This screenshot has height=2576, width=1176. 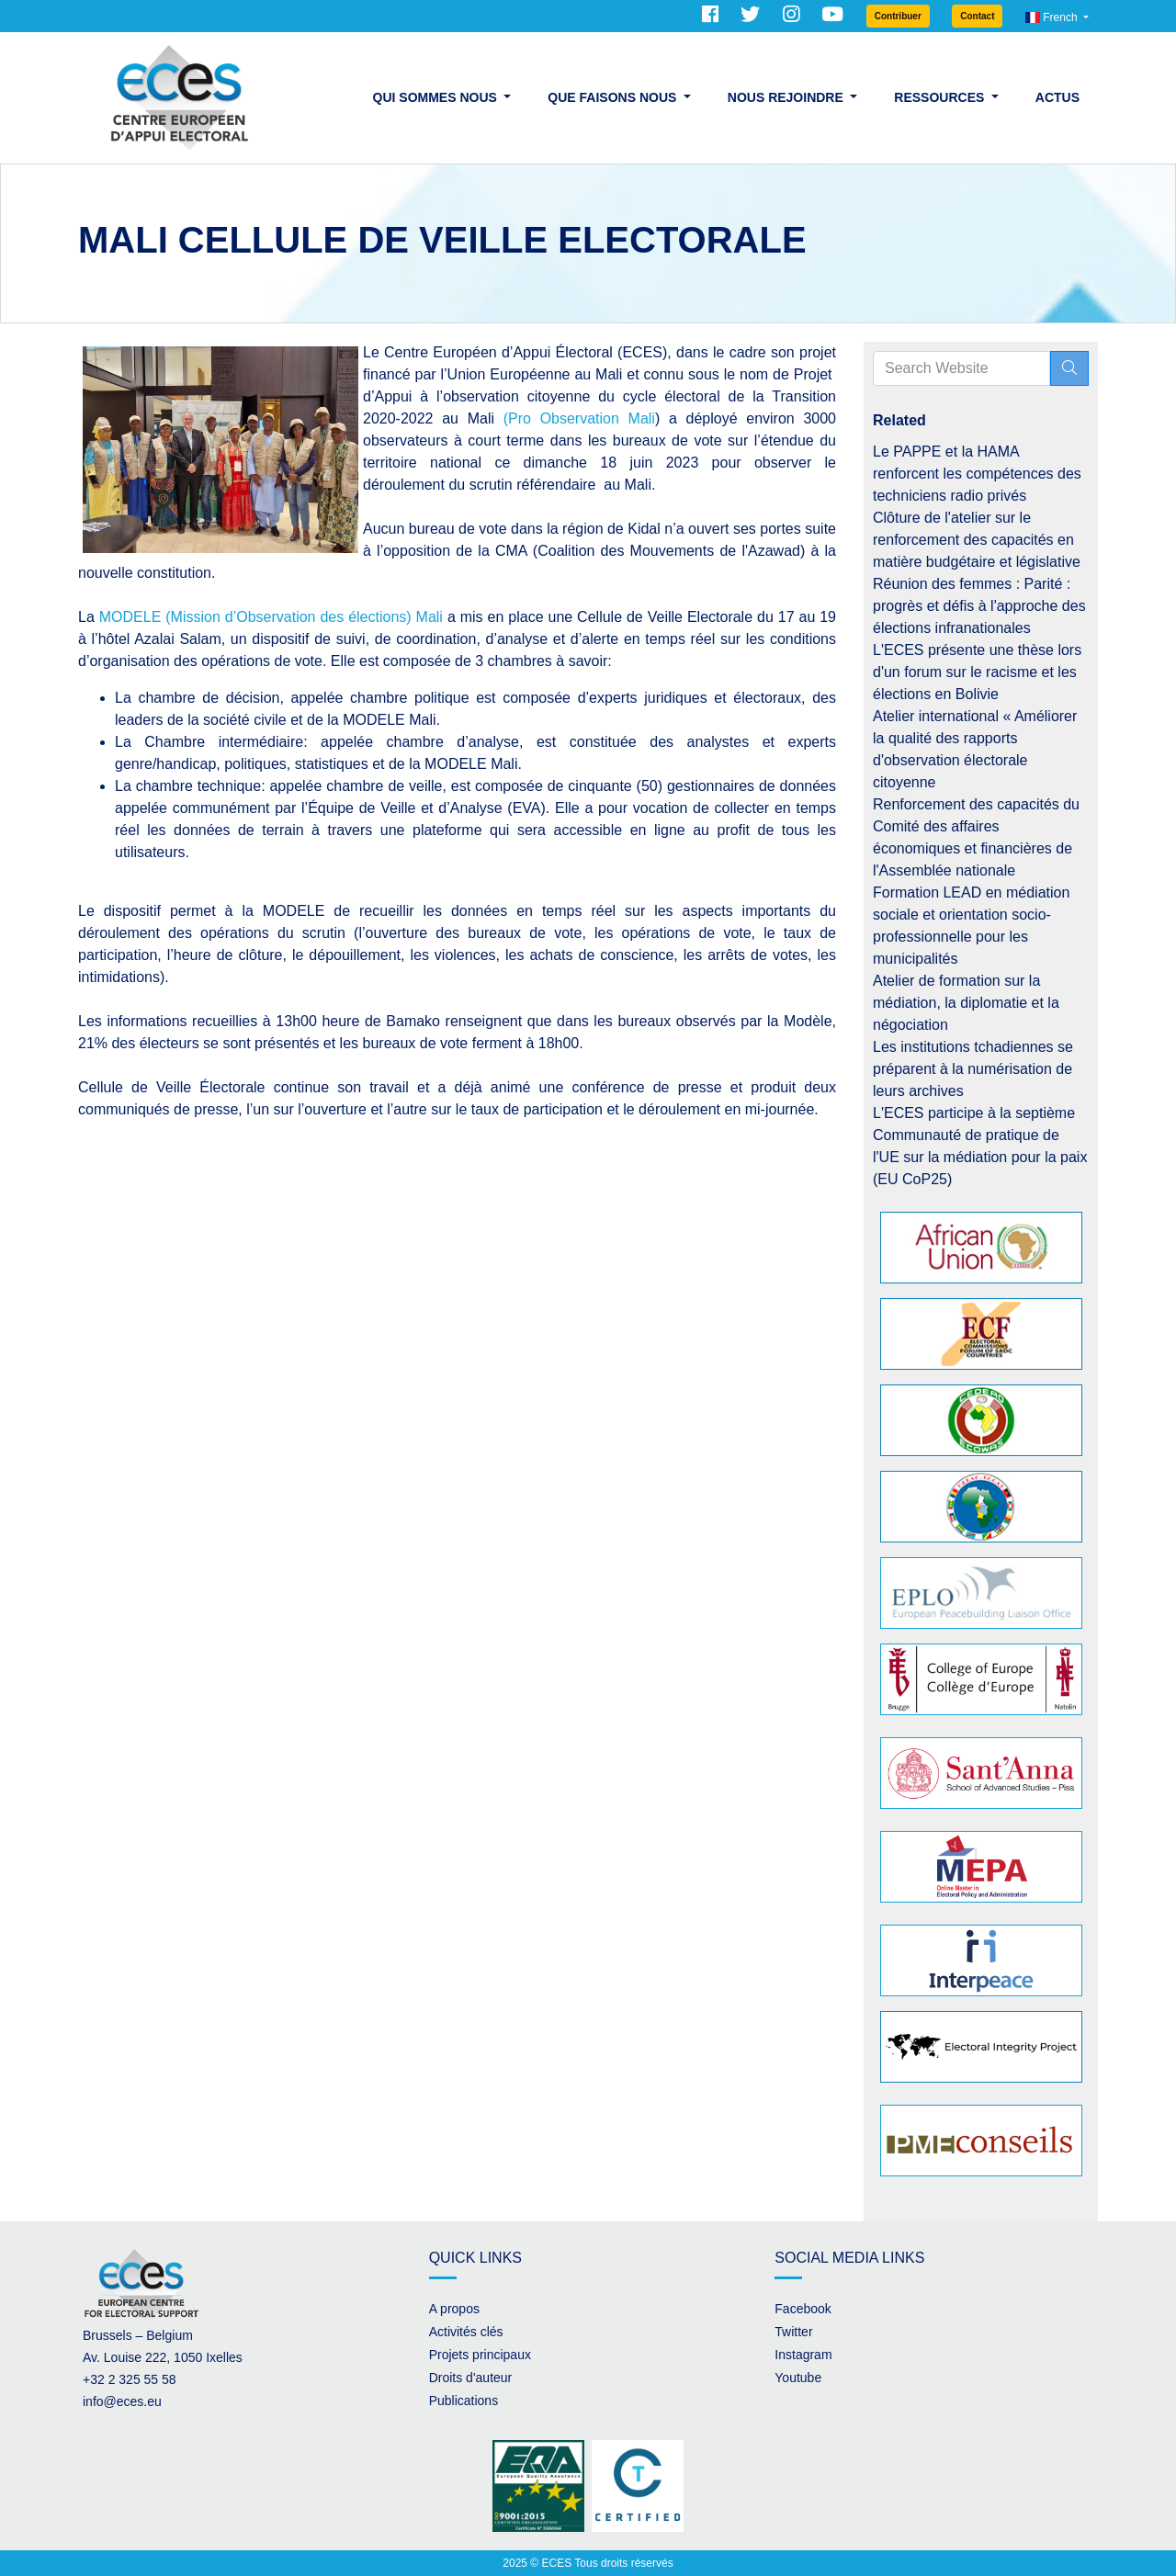 What do you see at coordinates (1052, 17) in the screenshot?
I see `French [button]` at bounding box center [1052, 17].